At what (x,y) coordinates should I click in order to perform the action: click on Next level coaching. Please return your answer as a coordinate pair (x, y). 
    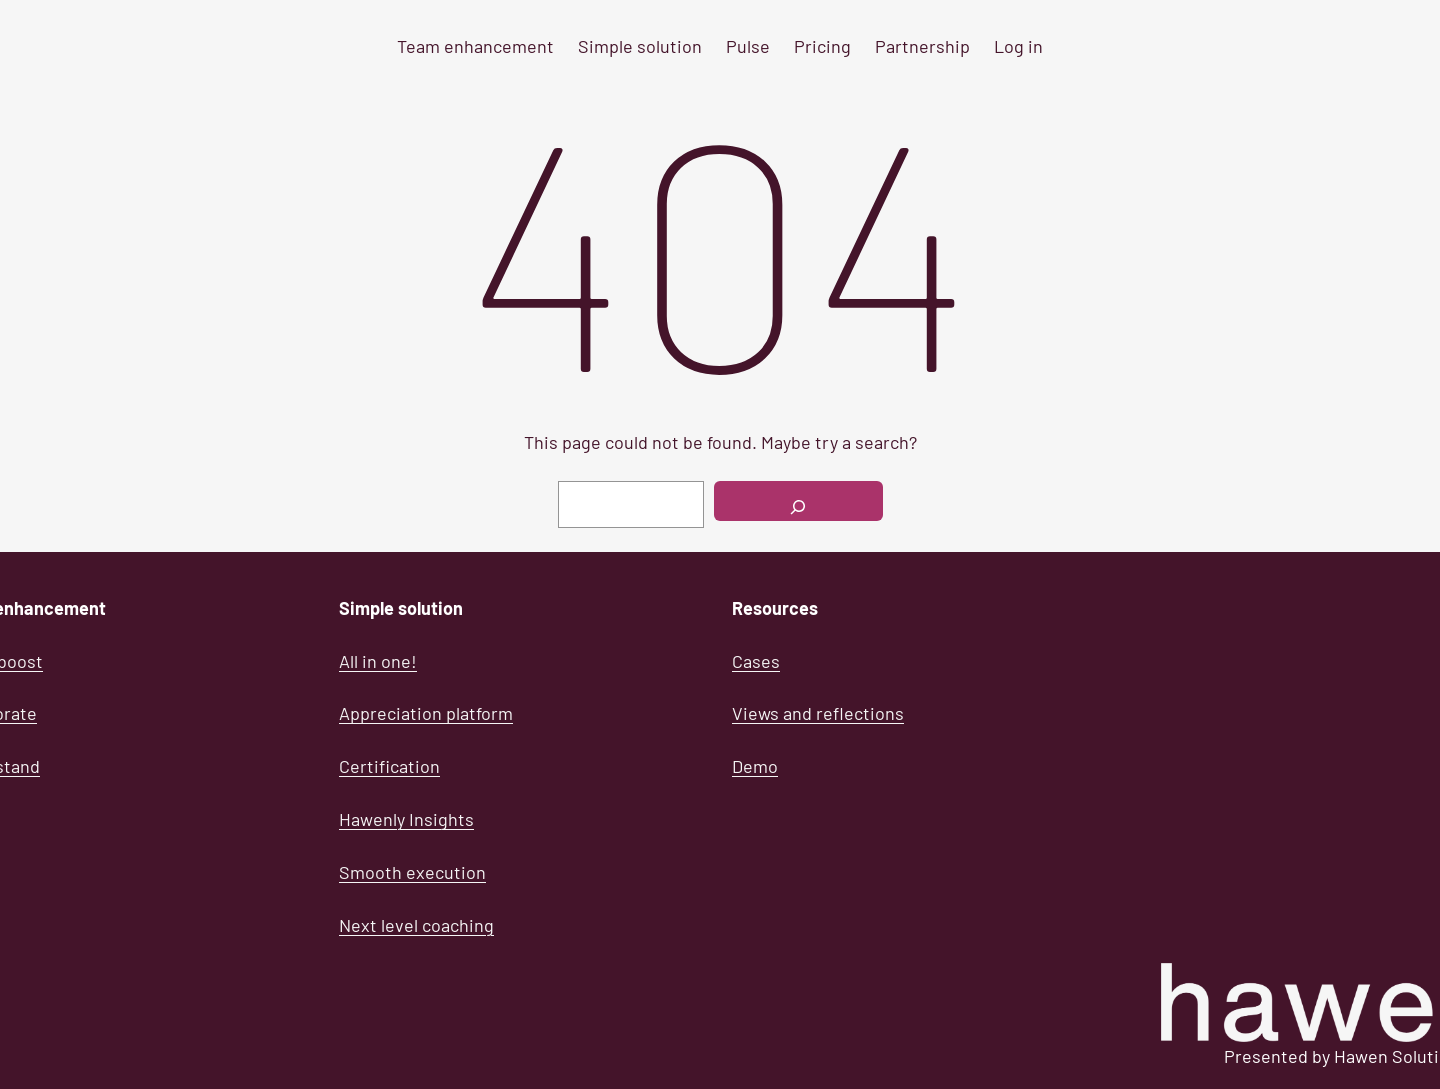
    Looking at the image, I should click on (416, 925).